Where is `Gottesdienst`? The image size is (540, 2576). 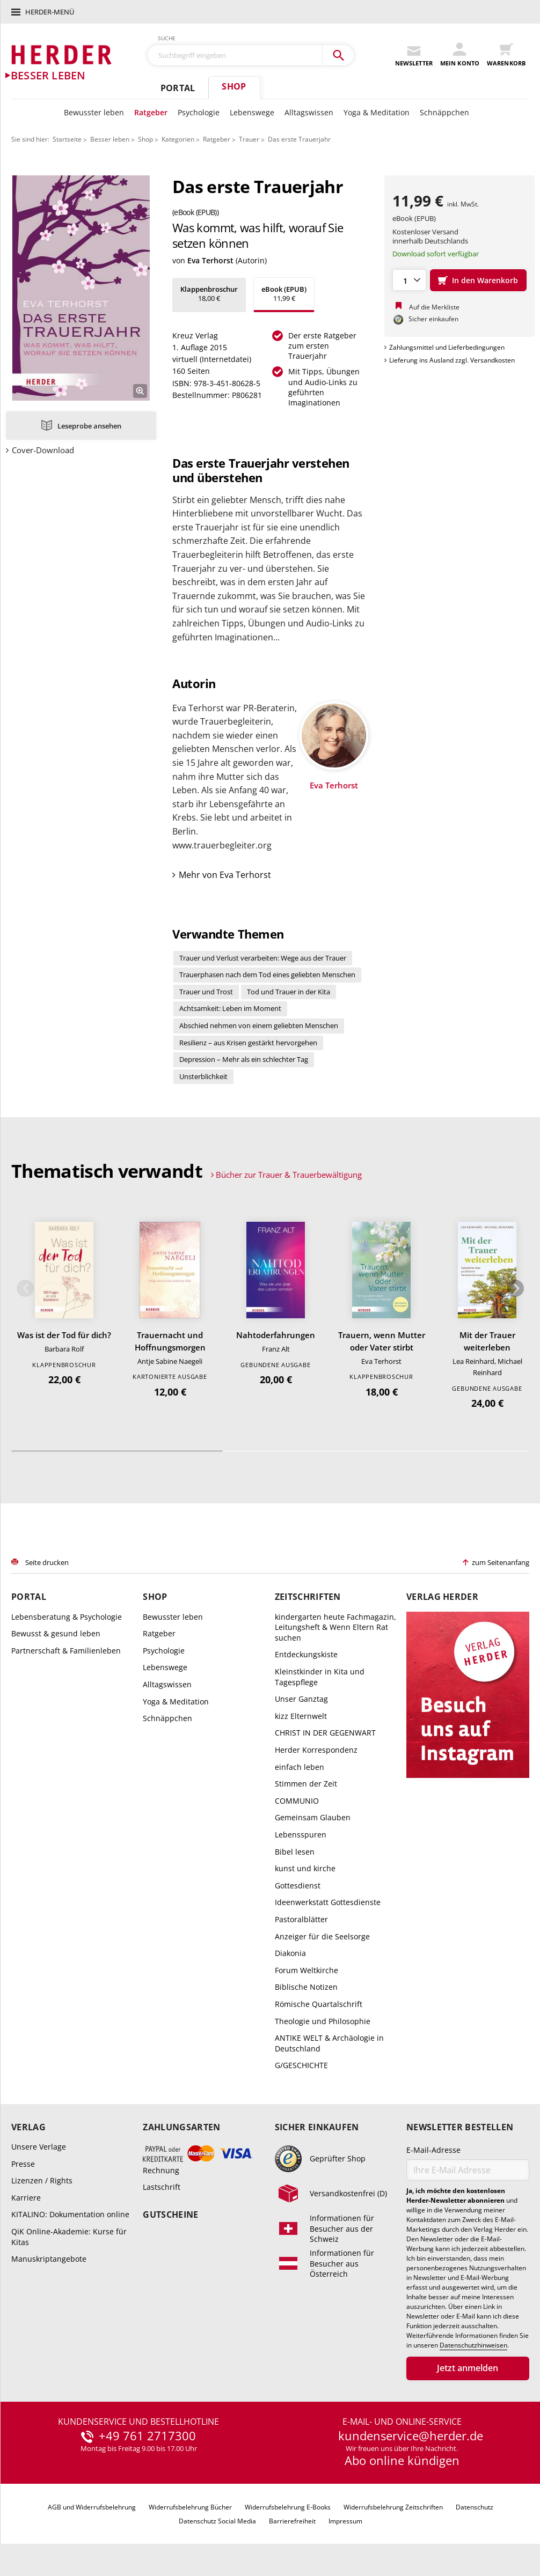 Gottesdienst is located at coordinates (297, 1885).